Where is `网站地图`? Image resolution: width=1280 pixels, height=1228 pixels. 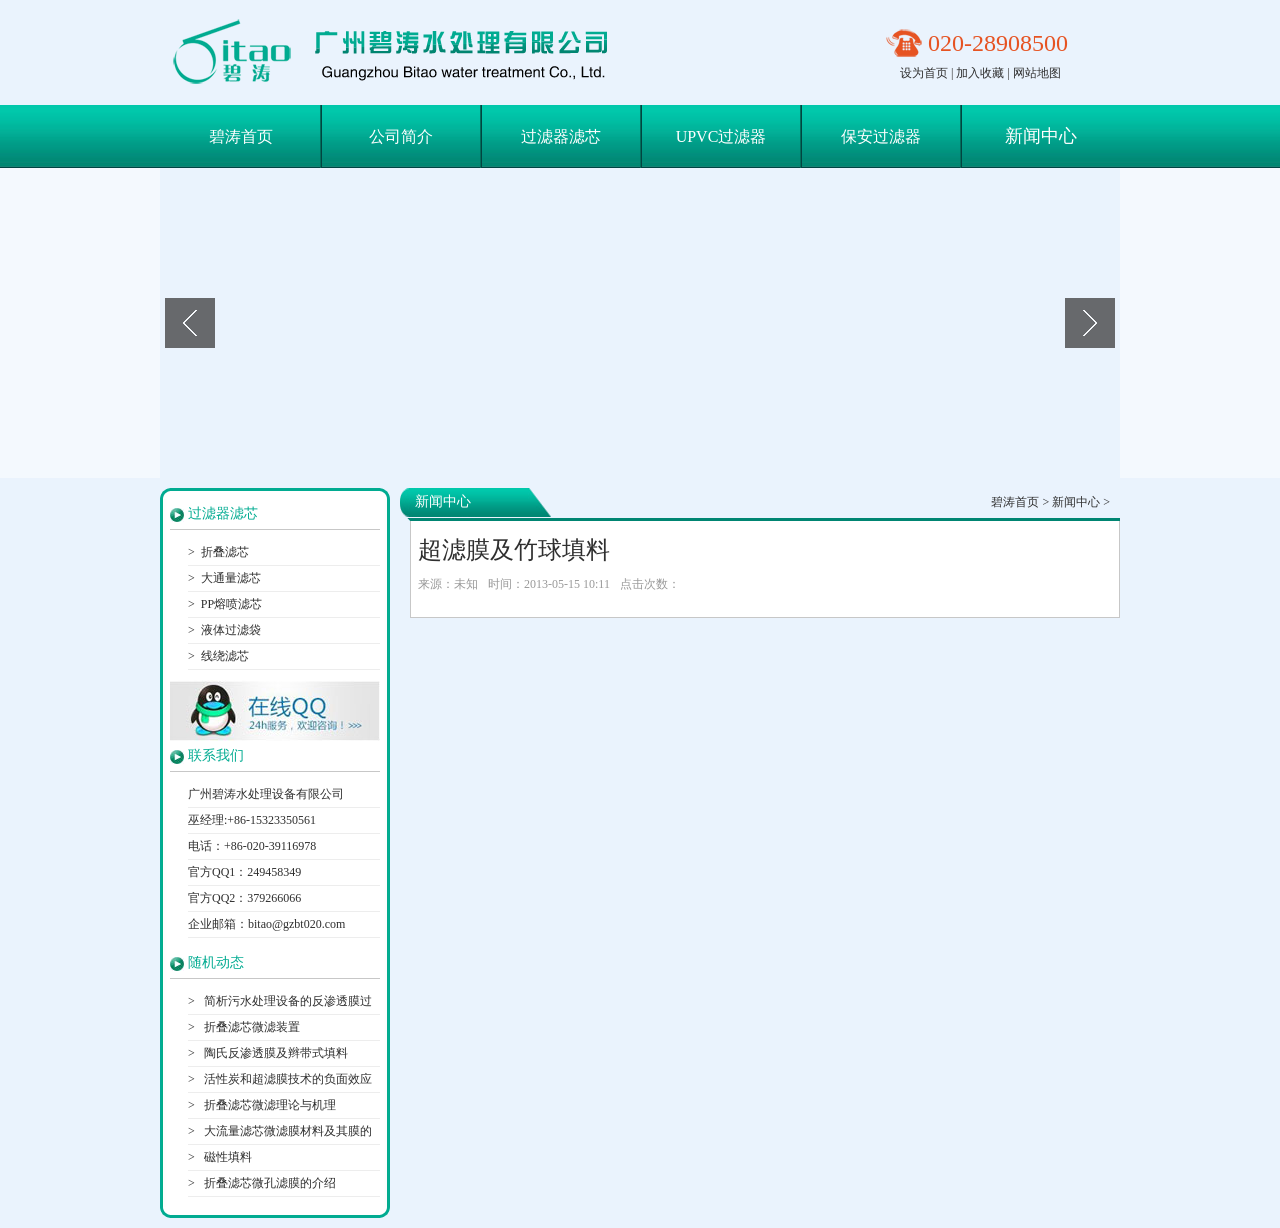 网站地图 is located at coordinates (1037, 73).